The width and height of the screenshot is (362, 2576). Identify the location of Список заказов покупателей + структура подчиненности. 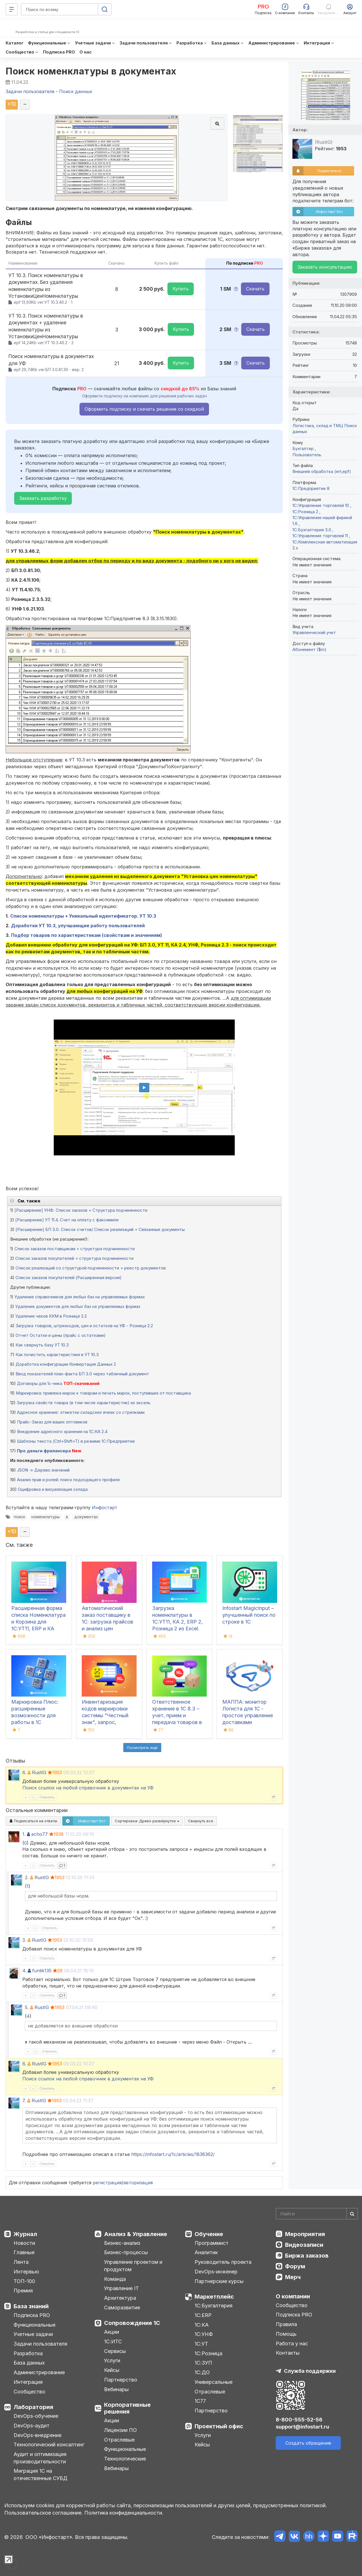
(74, 1258).